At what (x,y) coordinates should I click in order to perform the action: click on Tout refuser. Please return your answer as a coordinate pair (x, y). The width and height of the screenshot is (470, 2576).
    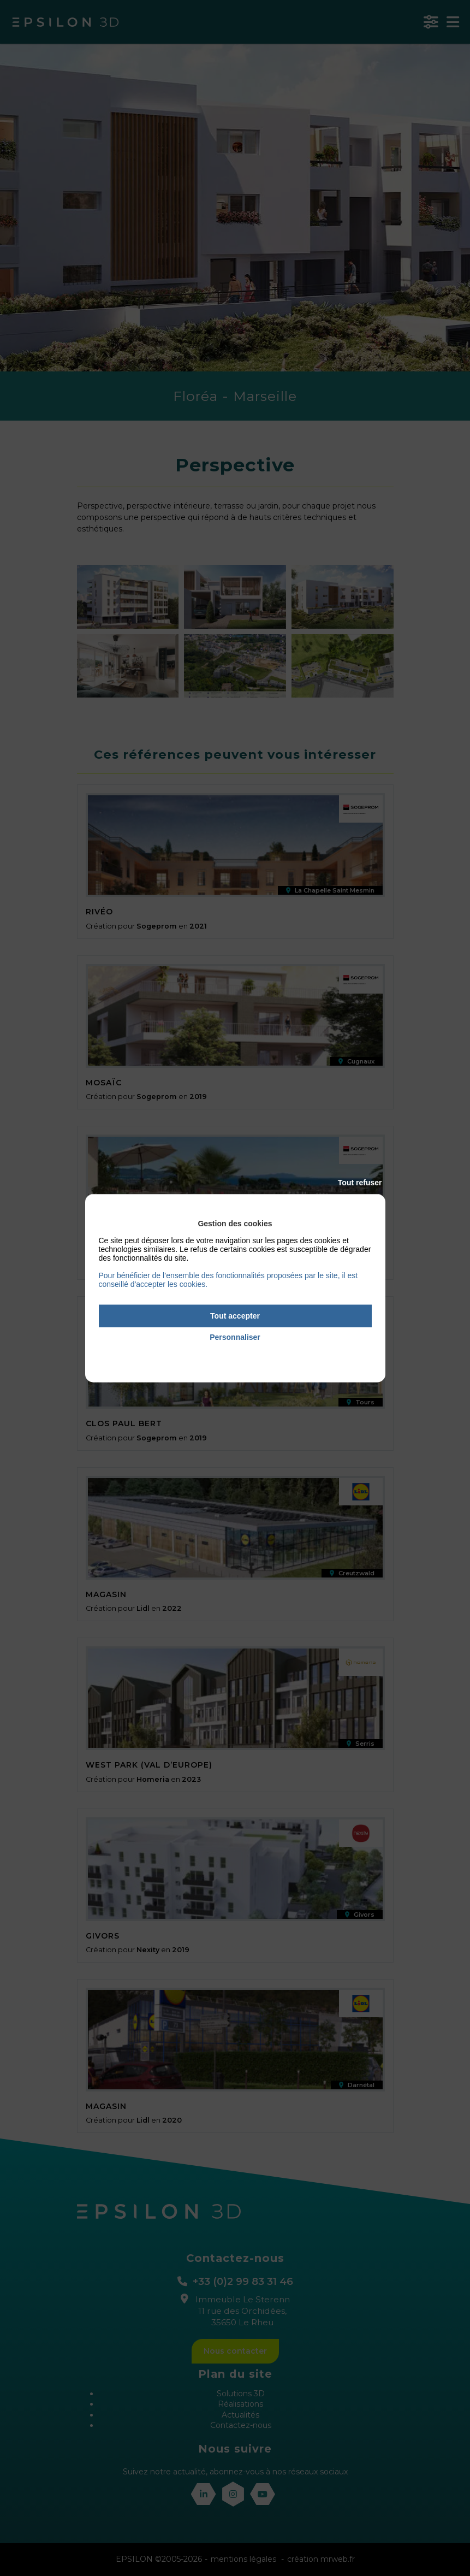
    Looking at the image, I should click on (360, 1182).